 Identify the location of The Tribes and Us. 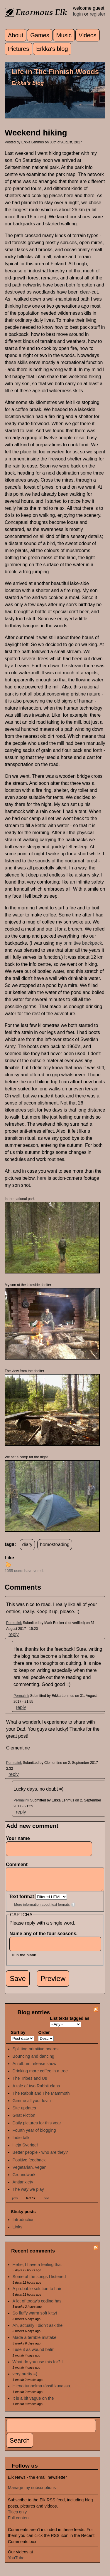
(30, 2082).